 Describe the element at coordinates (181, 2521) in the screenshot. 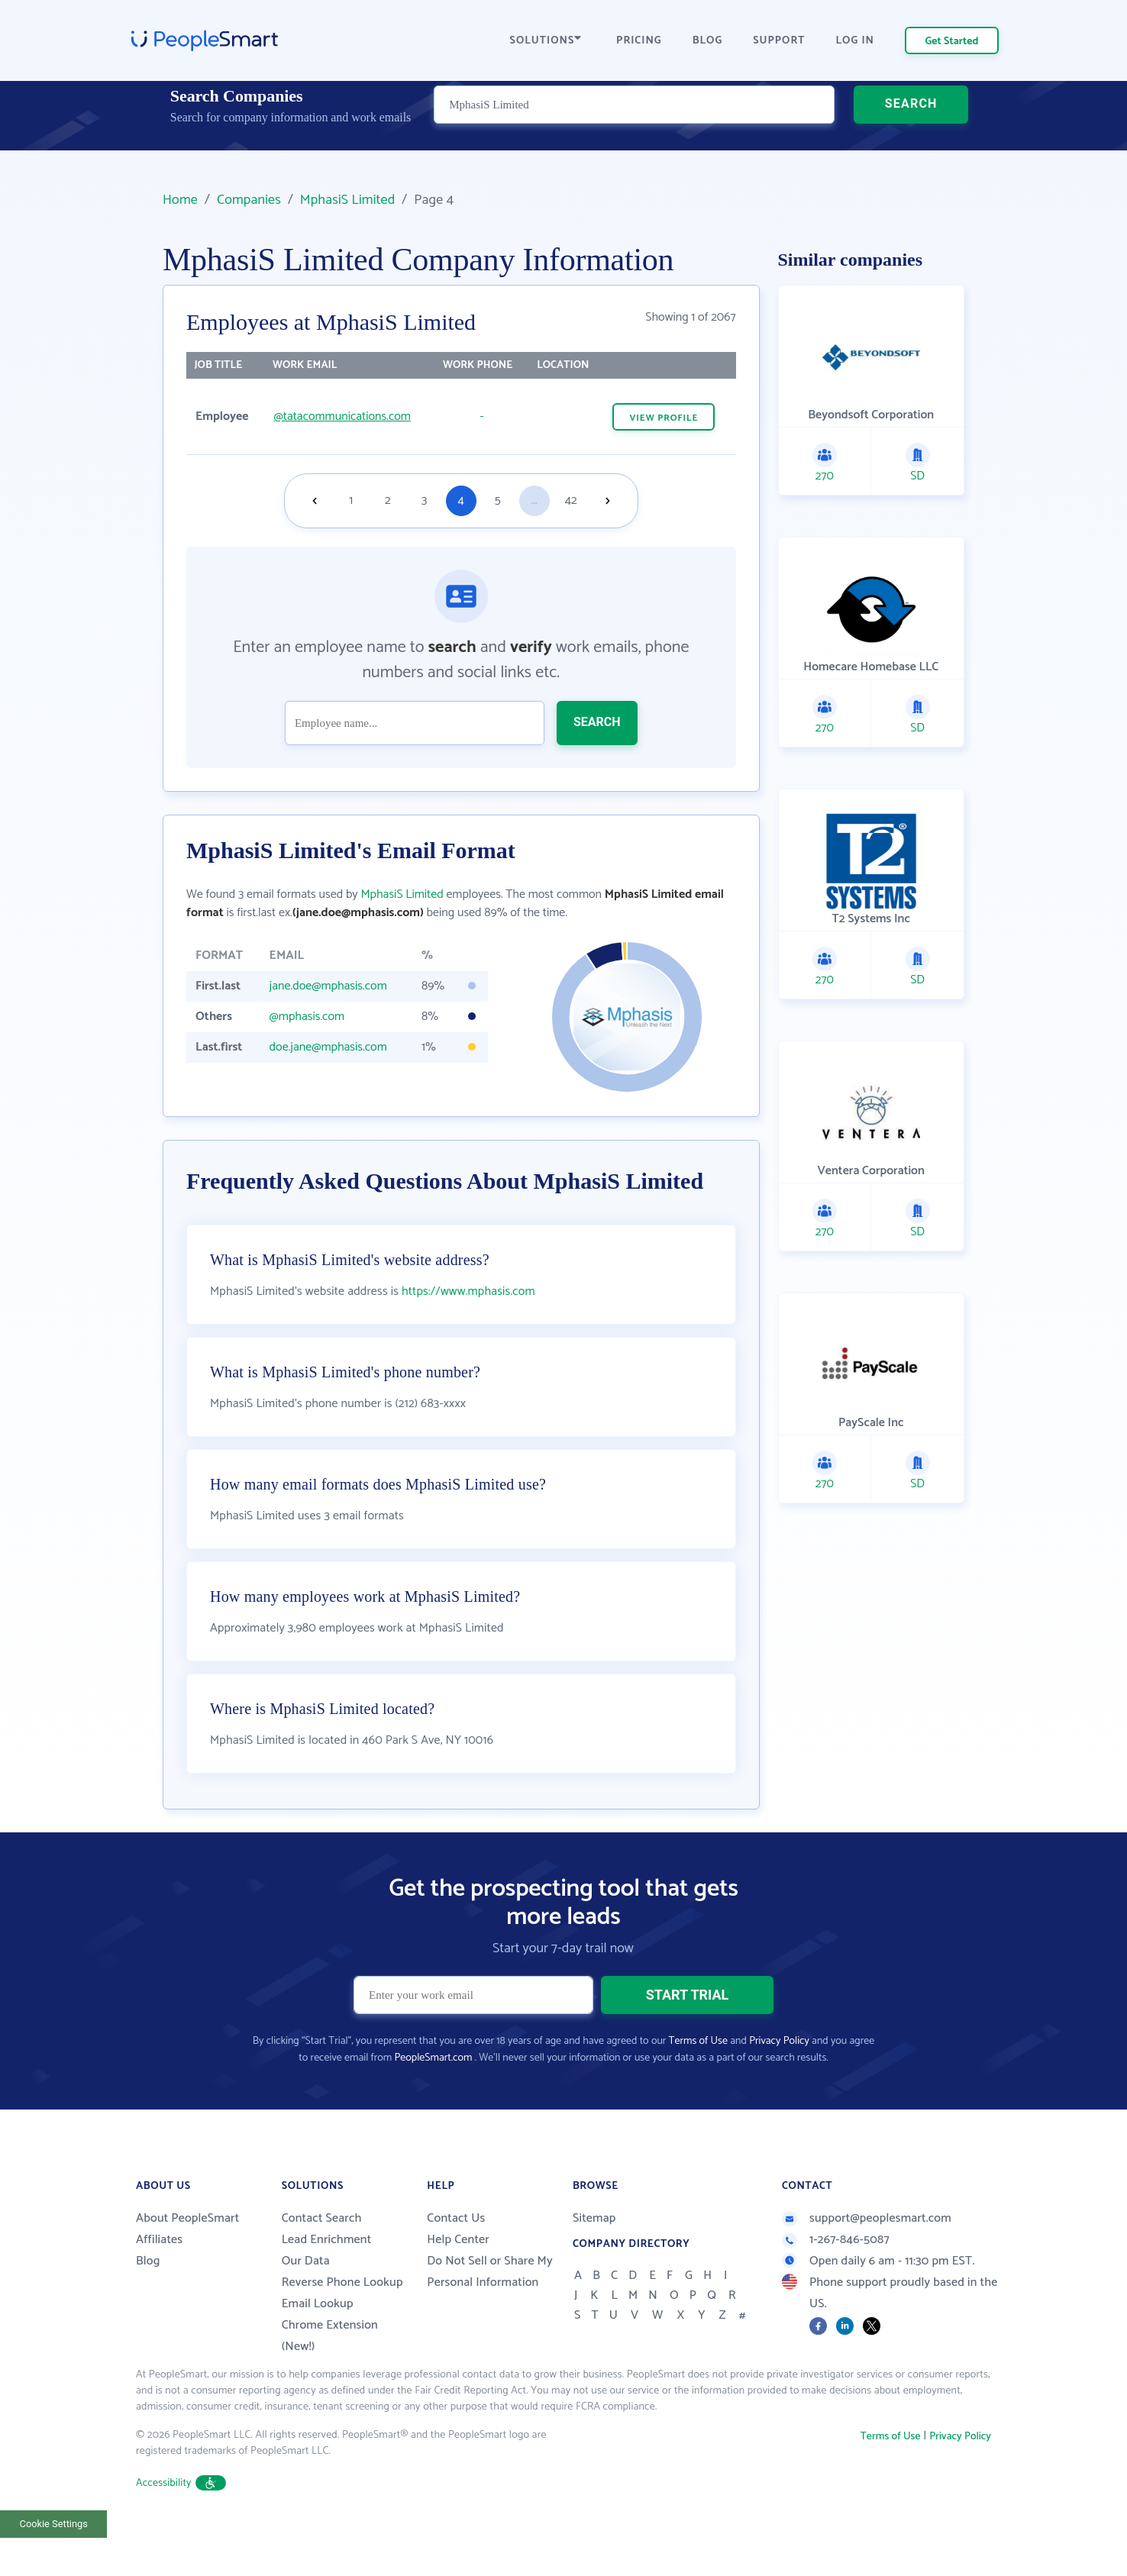

I see `Accessibility [button]` at that location.